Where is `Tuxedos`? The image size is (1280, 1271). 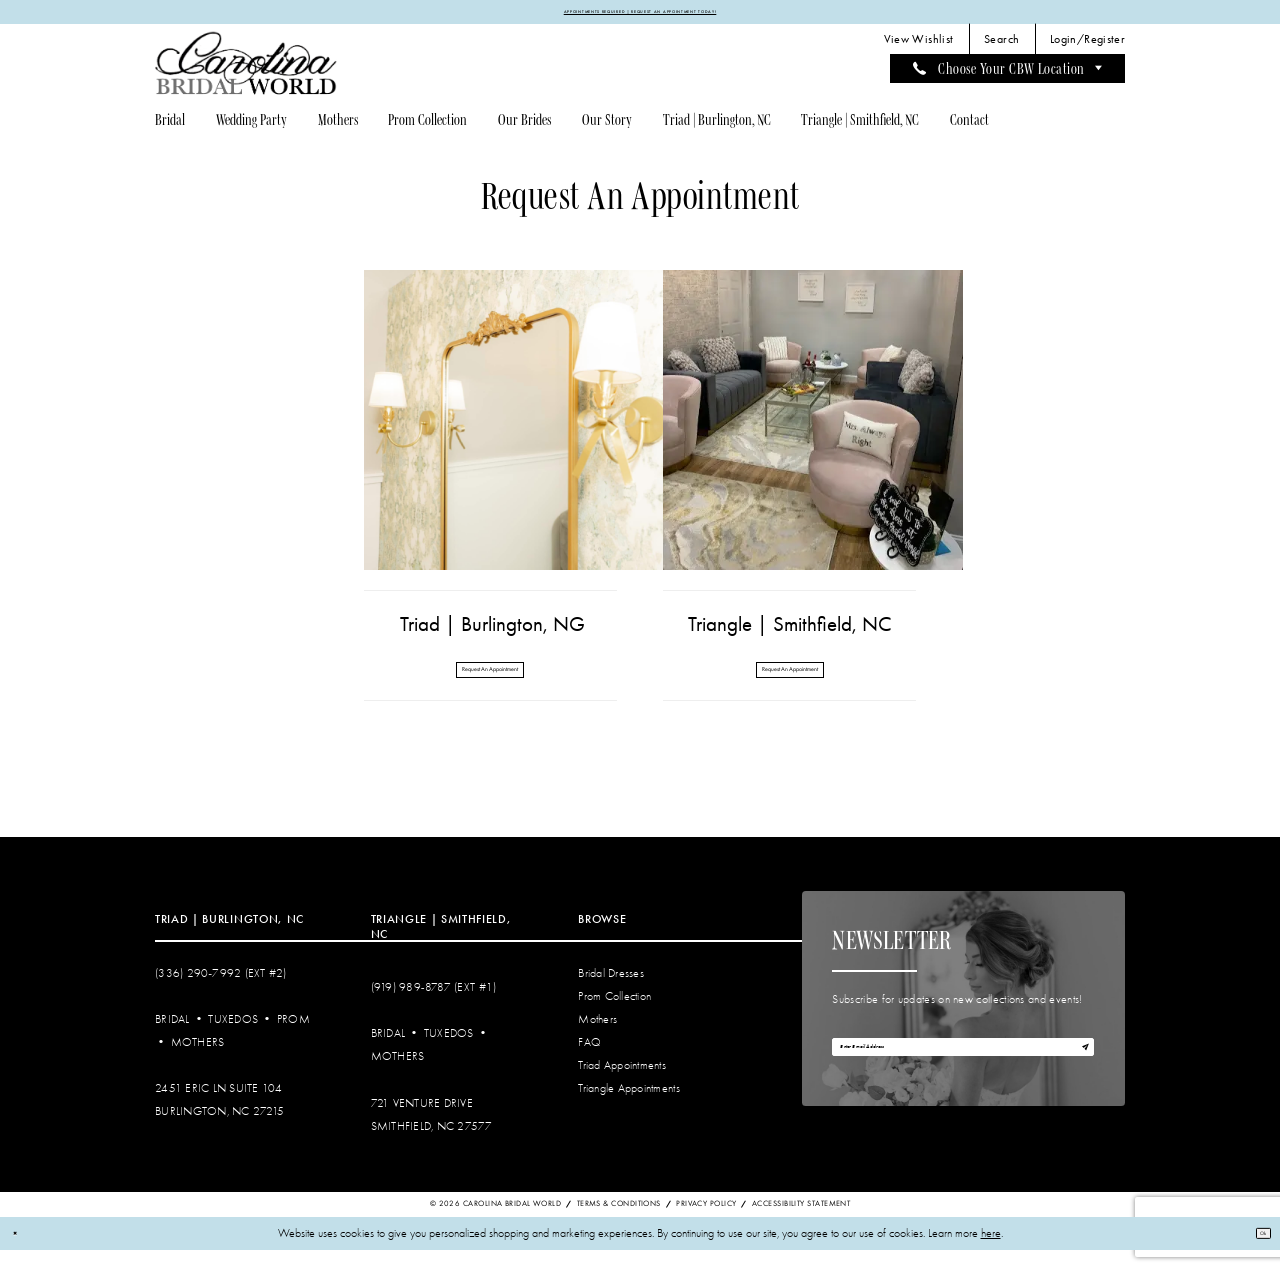 Tuxedos is located at coordinates (233, 1040).